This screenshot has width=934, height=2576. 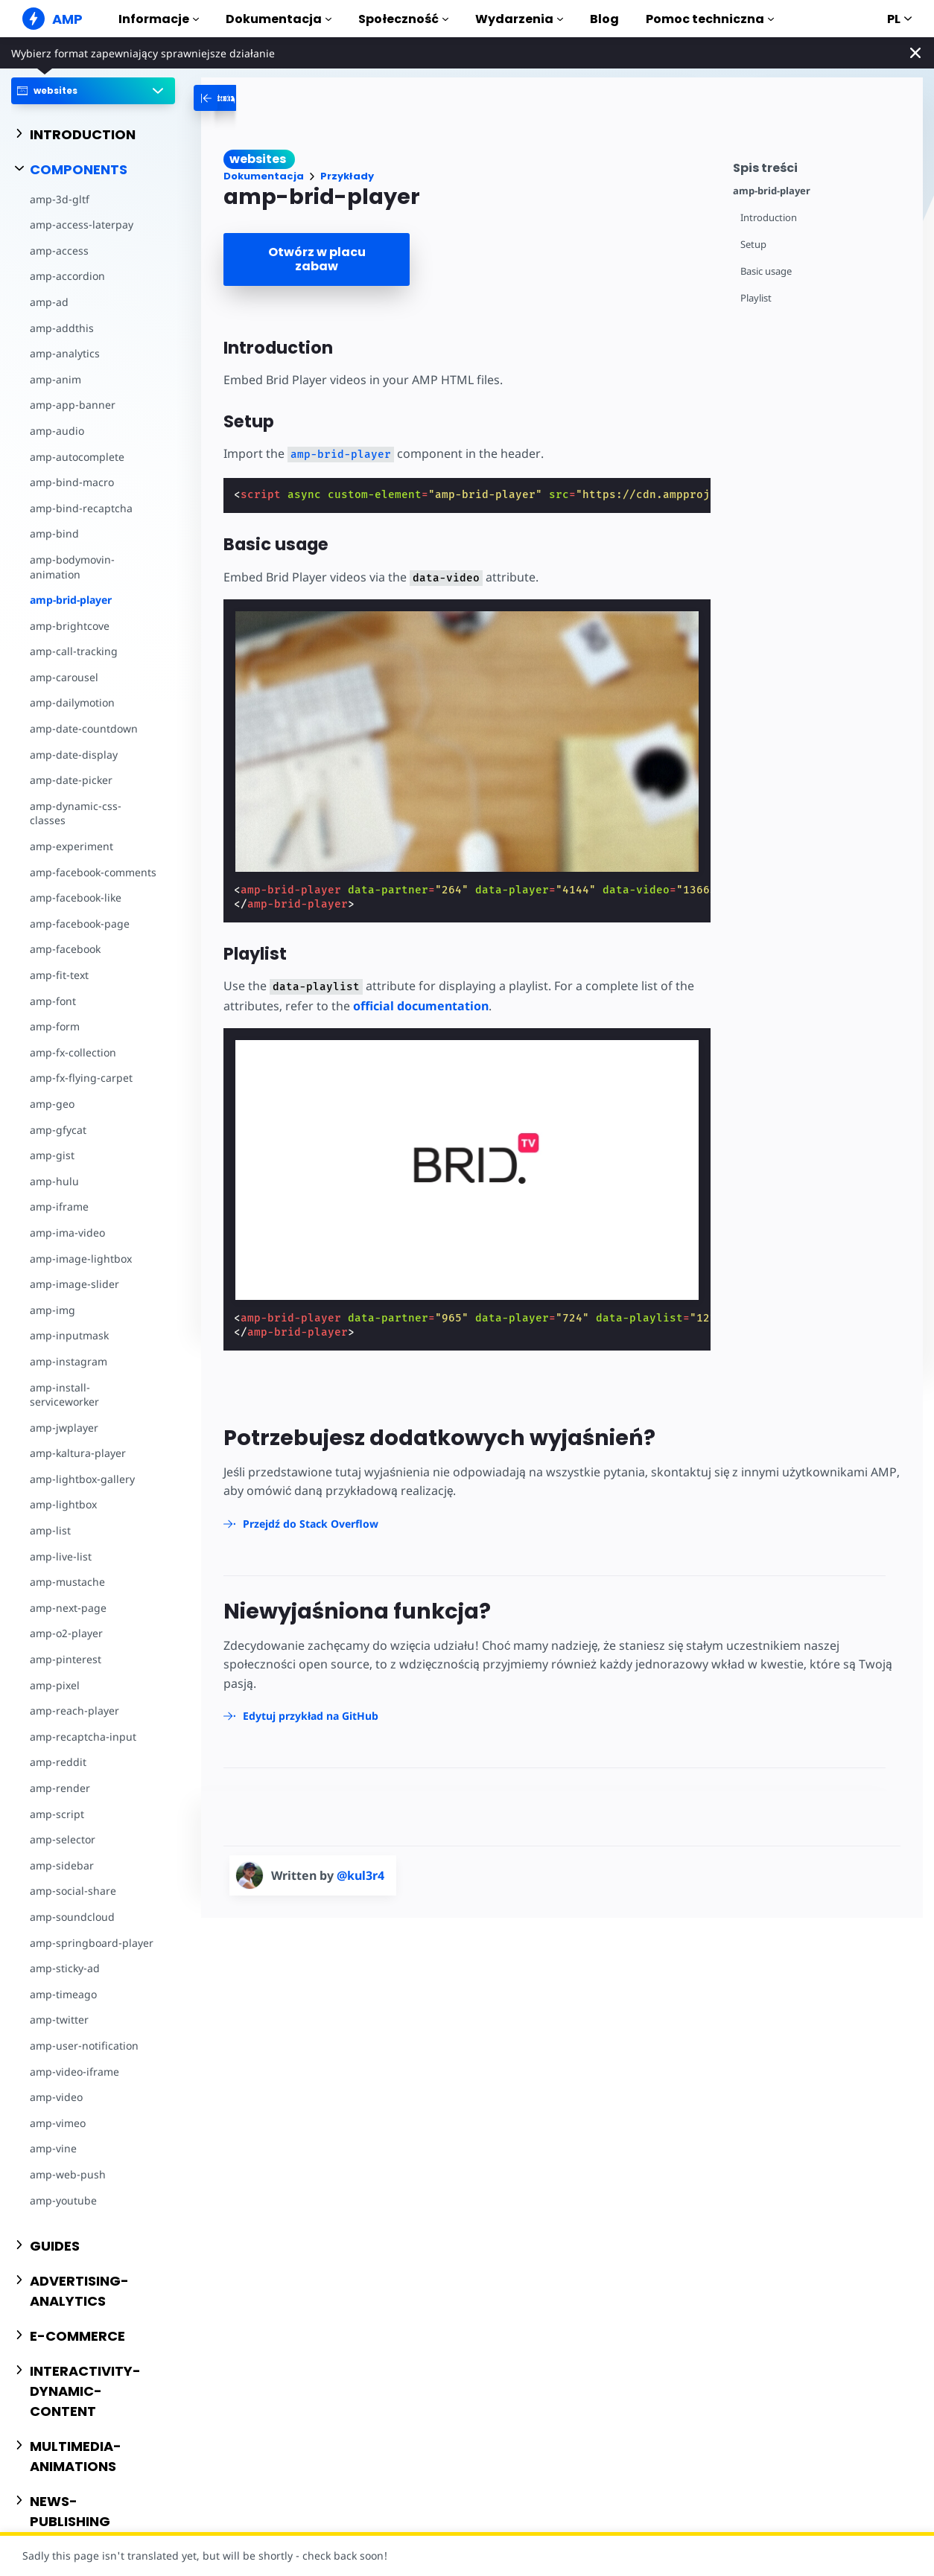 I want to click on amp-image-lightbox, so click(x=81, y=1259).